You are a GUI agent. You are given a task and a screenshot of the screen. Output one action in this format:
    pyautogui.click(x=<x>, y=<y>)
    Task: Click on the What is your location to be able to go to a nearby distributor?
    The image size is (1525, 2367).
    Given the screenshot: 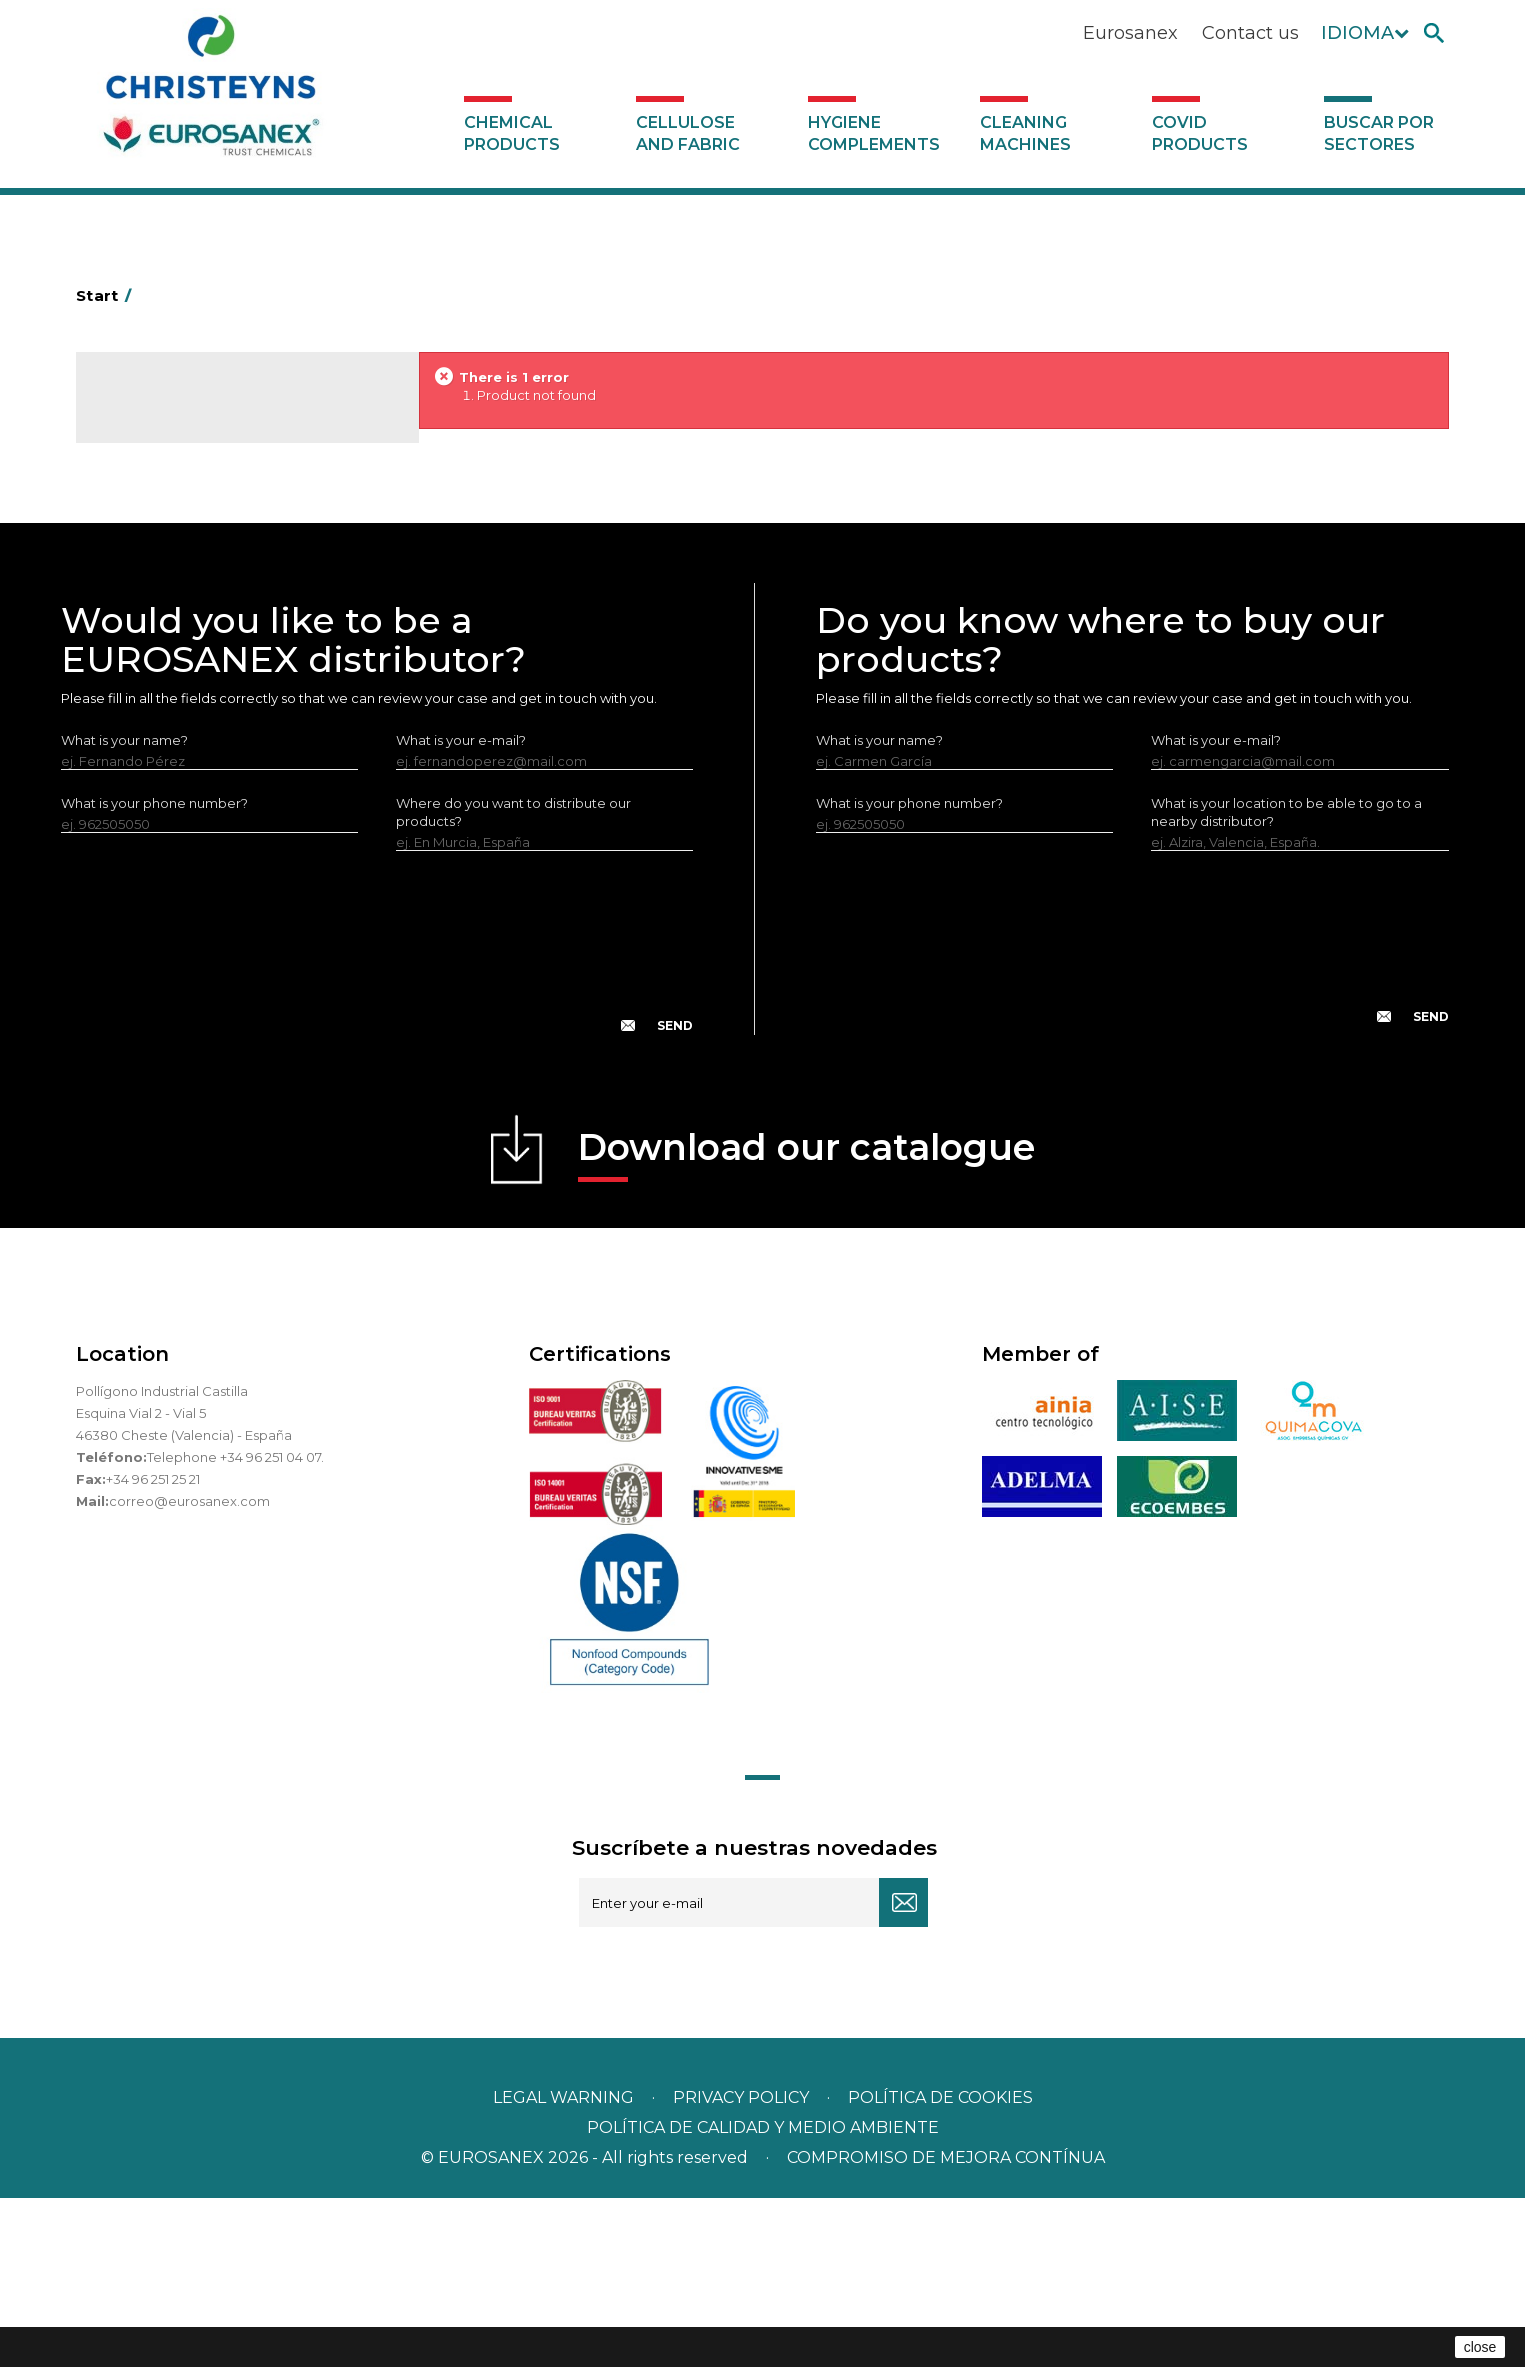 What is the action you would take?
    pyautogui.click(x=1286, y=980)
    